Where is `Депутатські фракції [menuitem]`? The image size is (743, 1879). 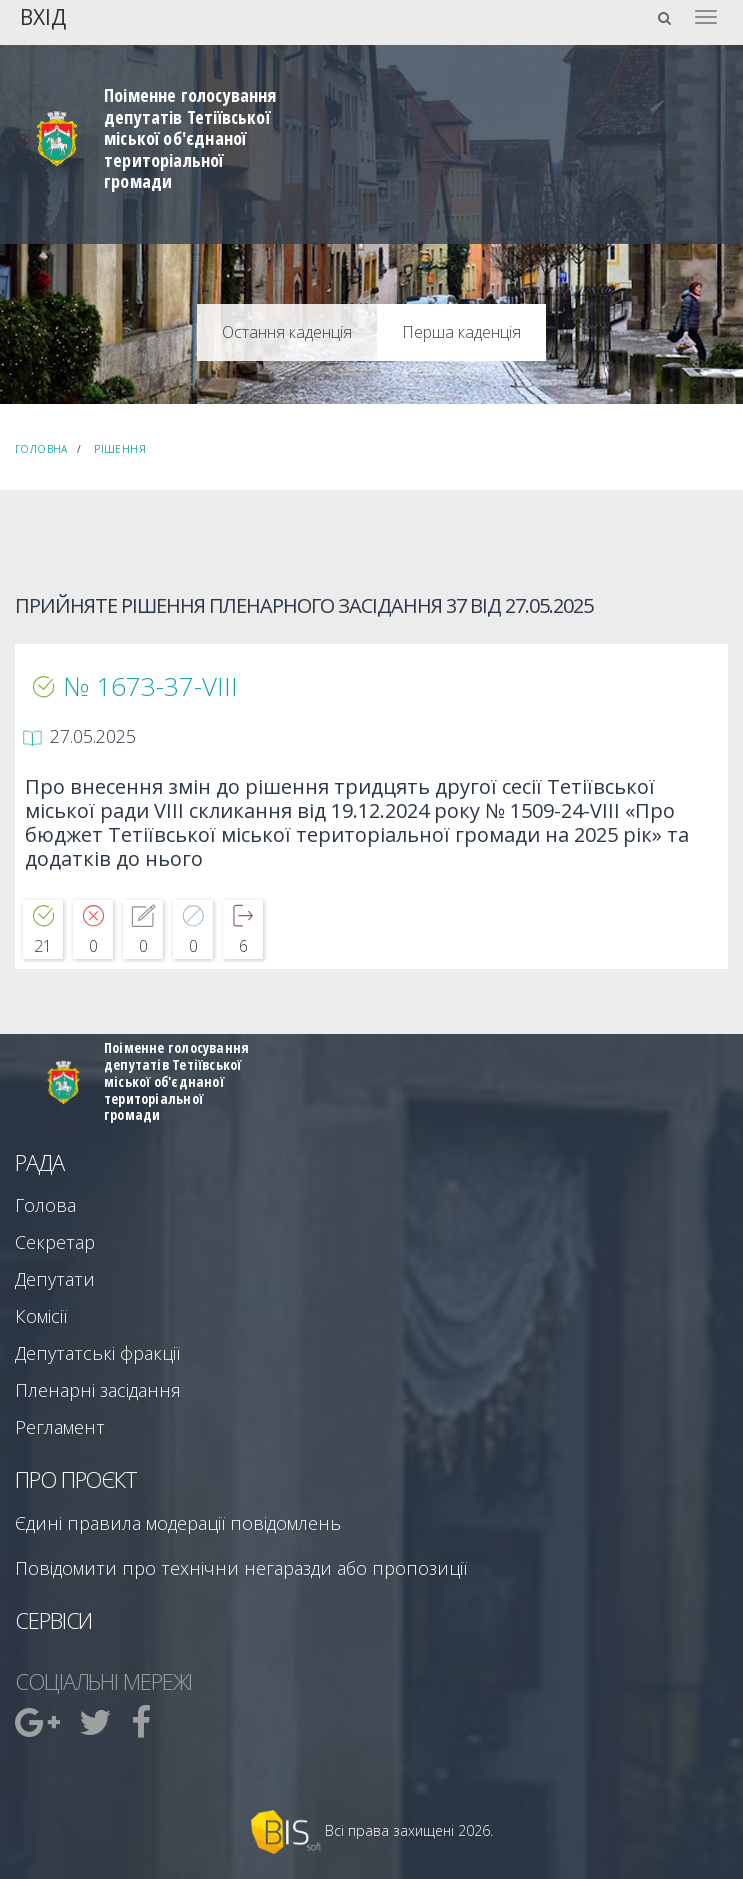 Депутатські фракції [menuitem] is located at coordinates (97, 1353).